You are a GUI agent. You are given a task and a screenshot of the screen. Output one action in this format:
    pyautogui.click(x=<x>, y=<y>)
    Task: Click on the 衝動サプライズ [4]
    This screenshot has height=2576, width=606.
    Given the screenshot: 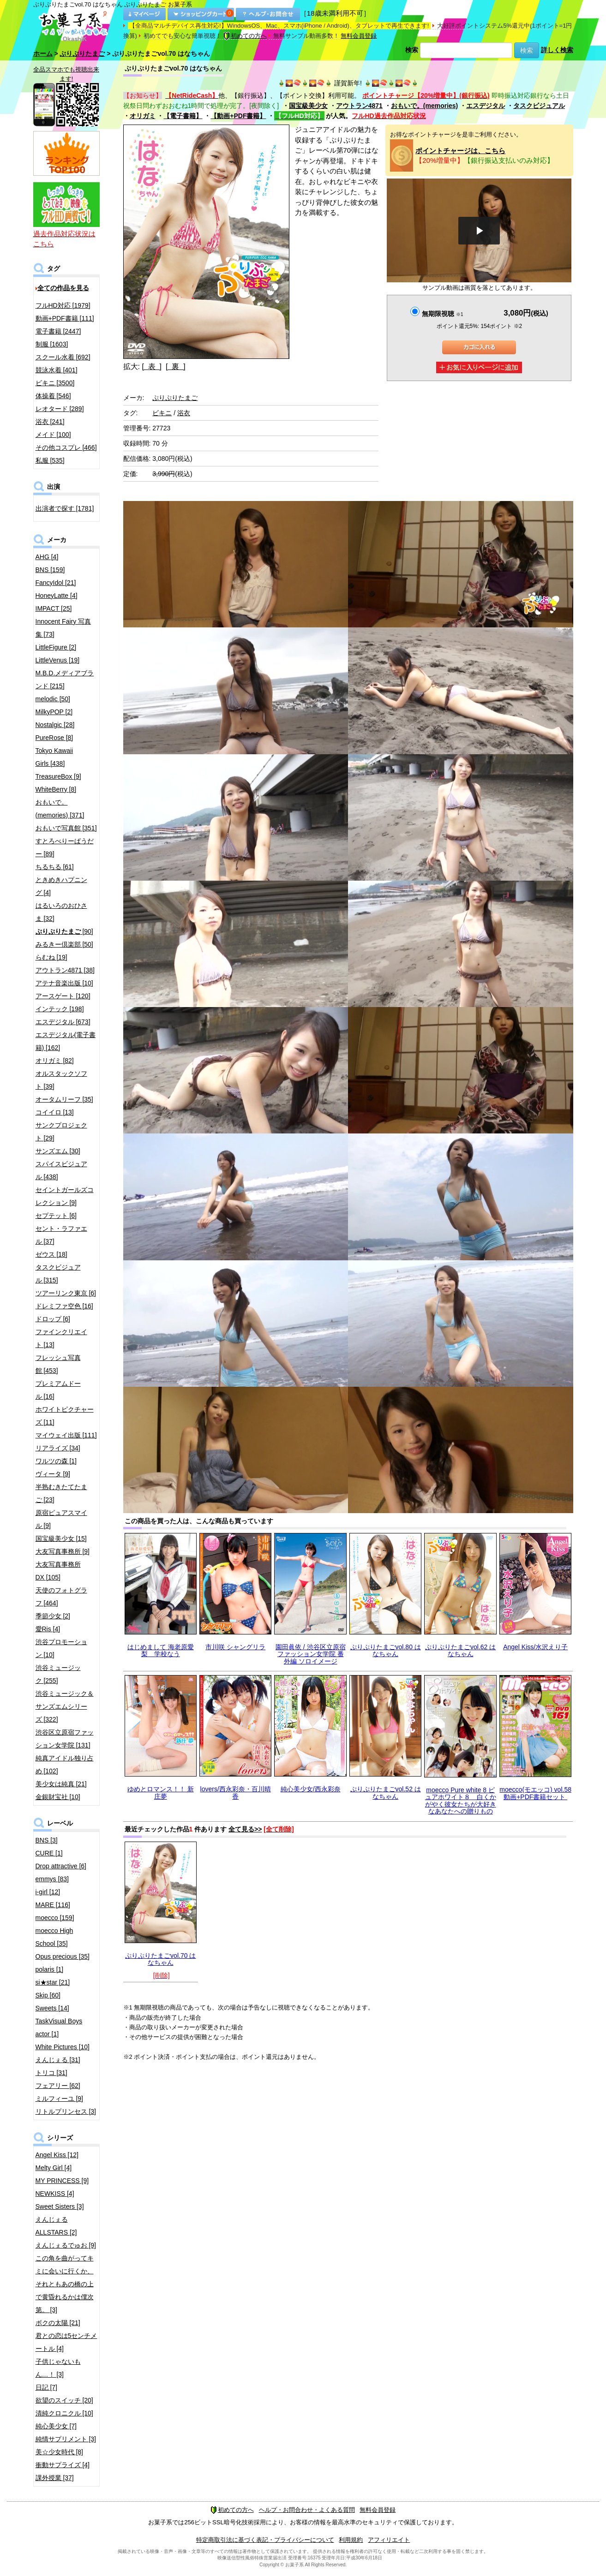 What is the action you would take?
    pyautogui.click(x=63, y=2465)
    